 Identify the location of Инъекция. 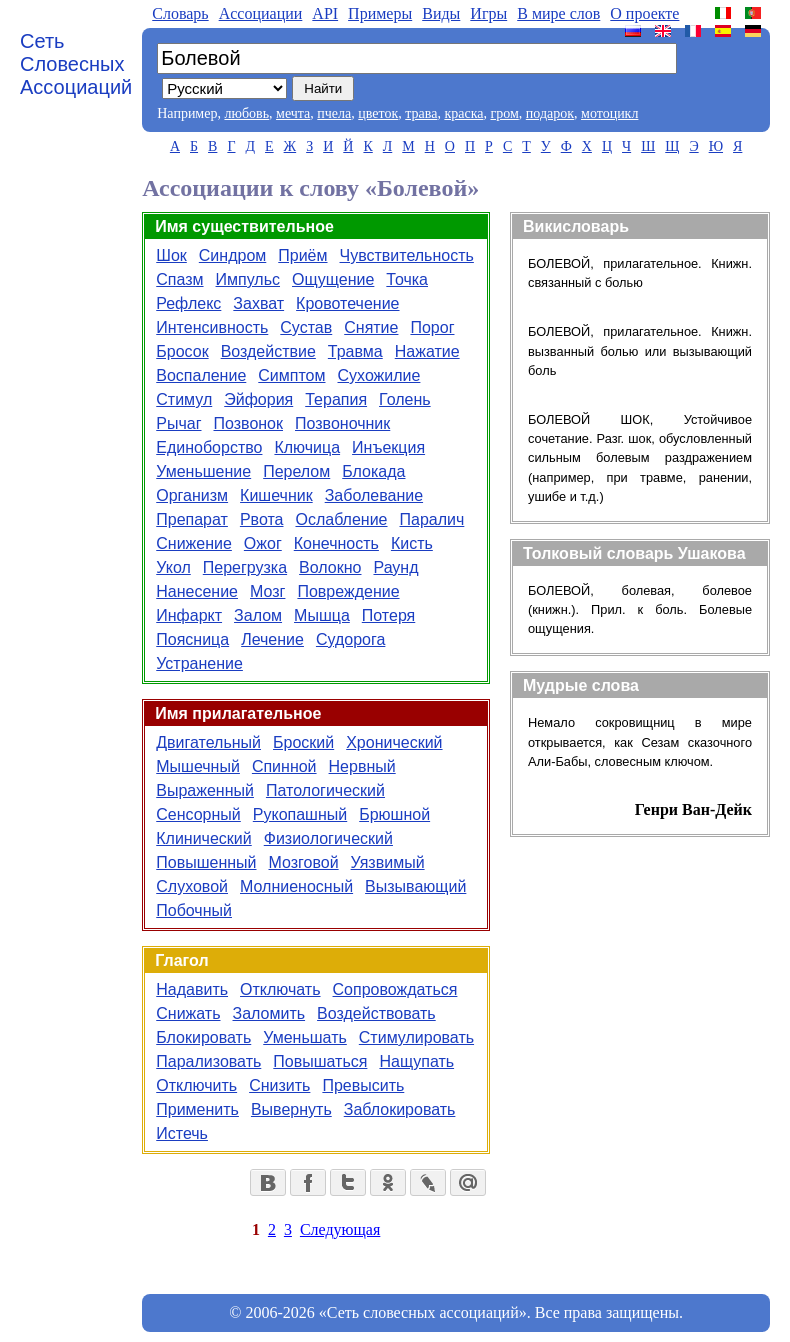
(388, 447).